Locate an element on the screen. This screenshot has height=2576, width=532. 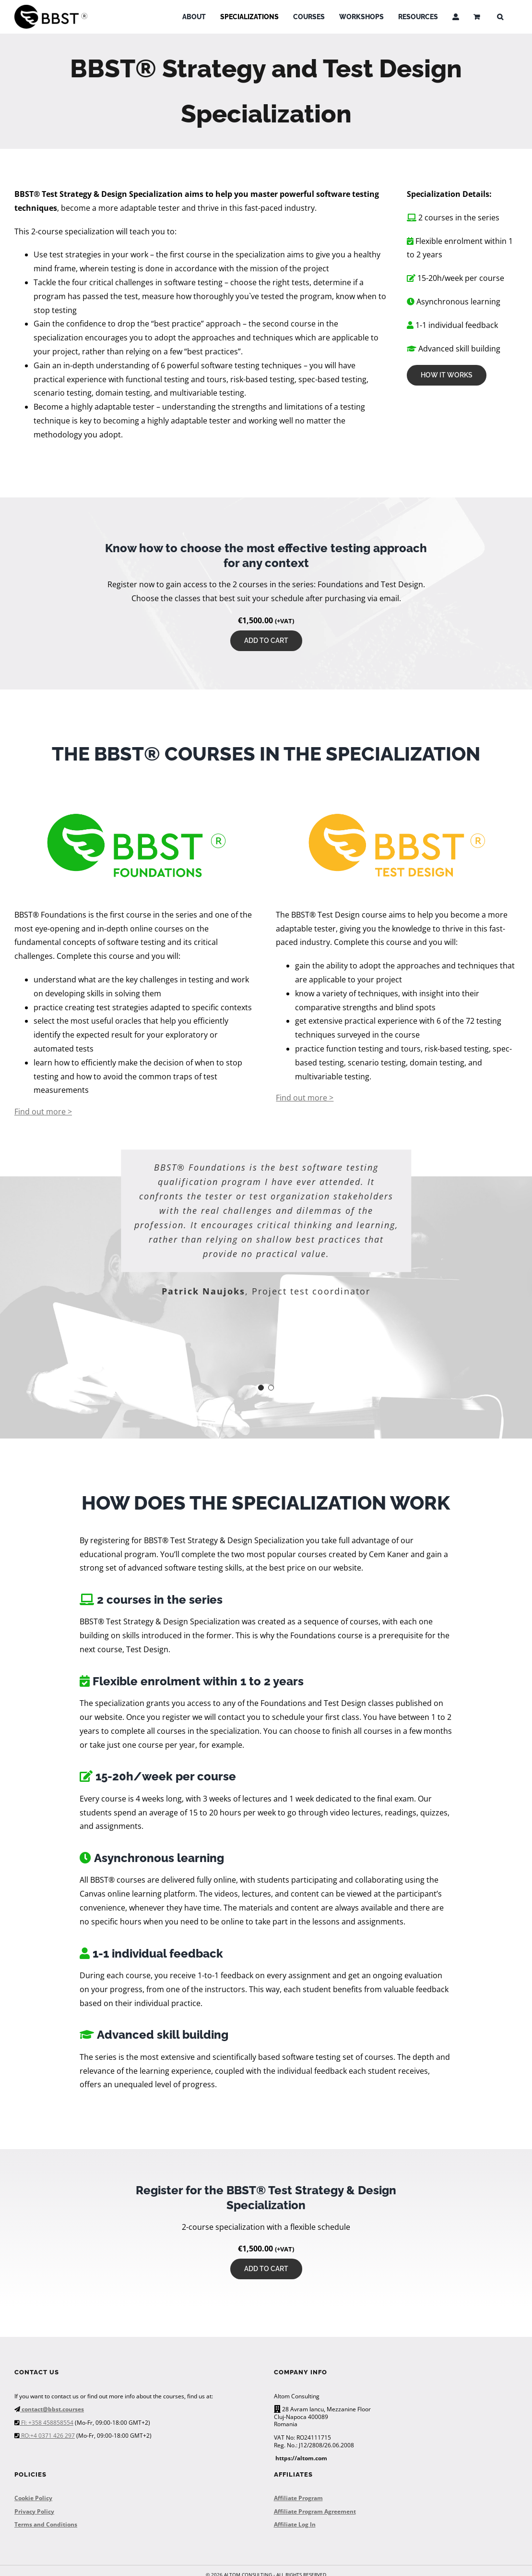
Add to cart is located at coordinates (266, 640).